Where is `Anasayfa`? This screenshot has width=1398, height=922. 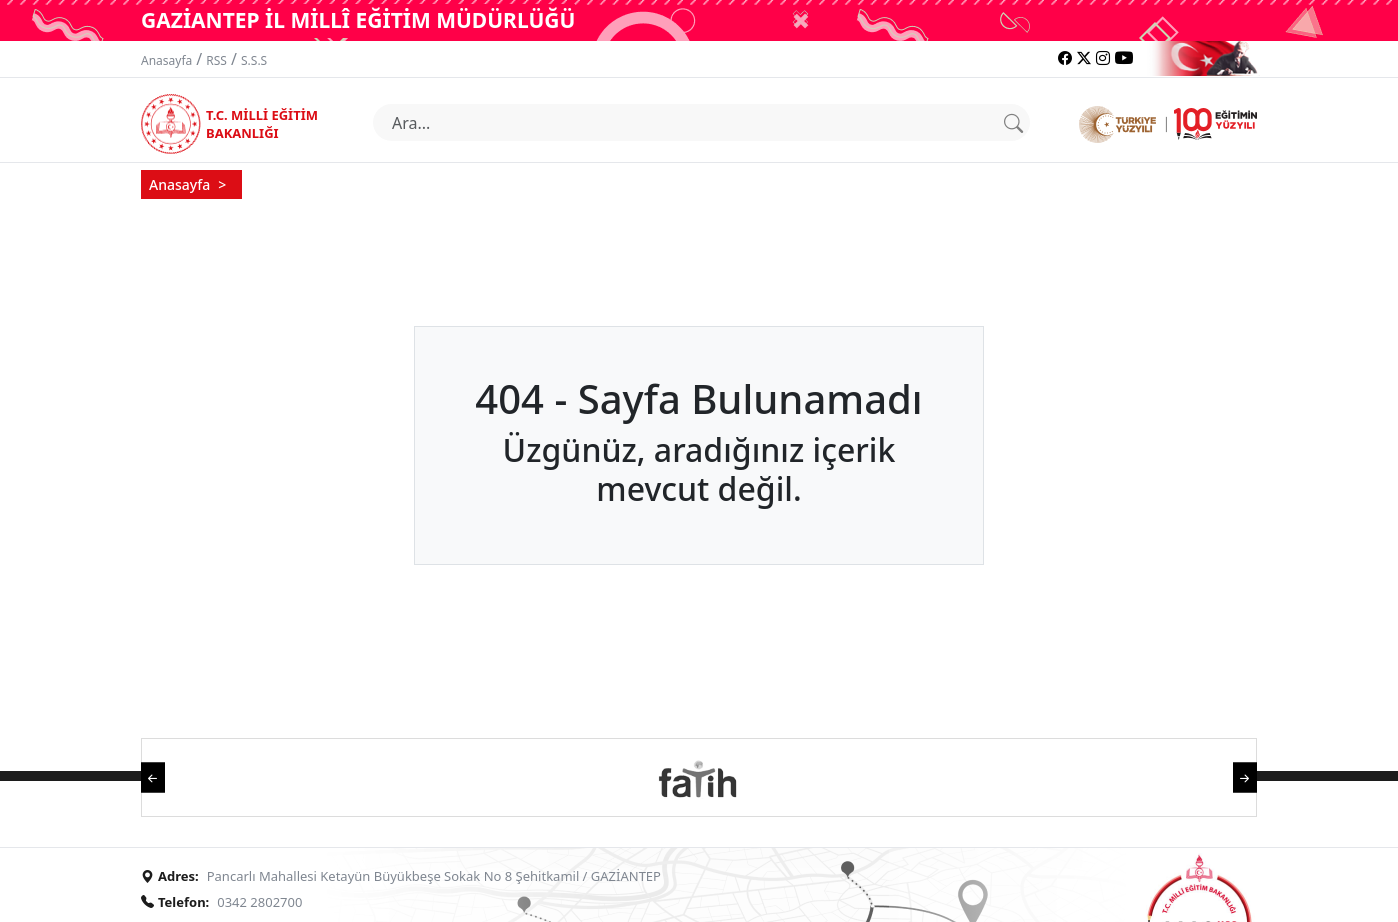
Anasayfa is located at coordinates (166, 60).